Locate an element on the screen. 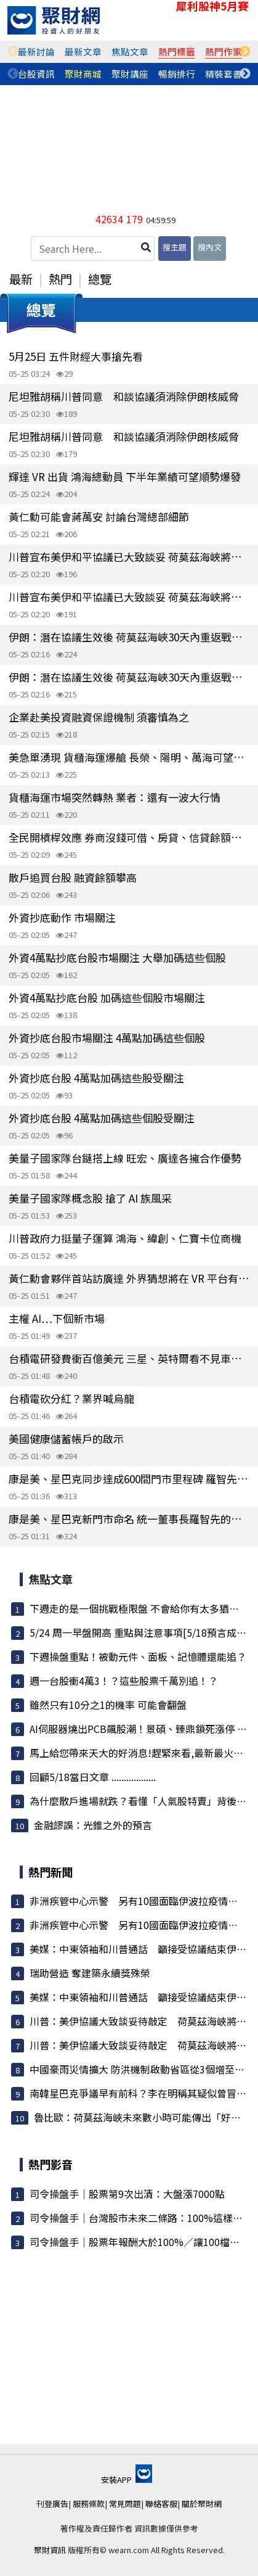 This screenshot has height=2576, width=258. 總覽 is located at coordinates (99, 278).